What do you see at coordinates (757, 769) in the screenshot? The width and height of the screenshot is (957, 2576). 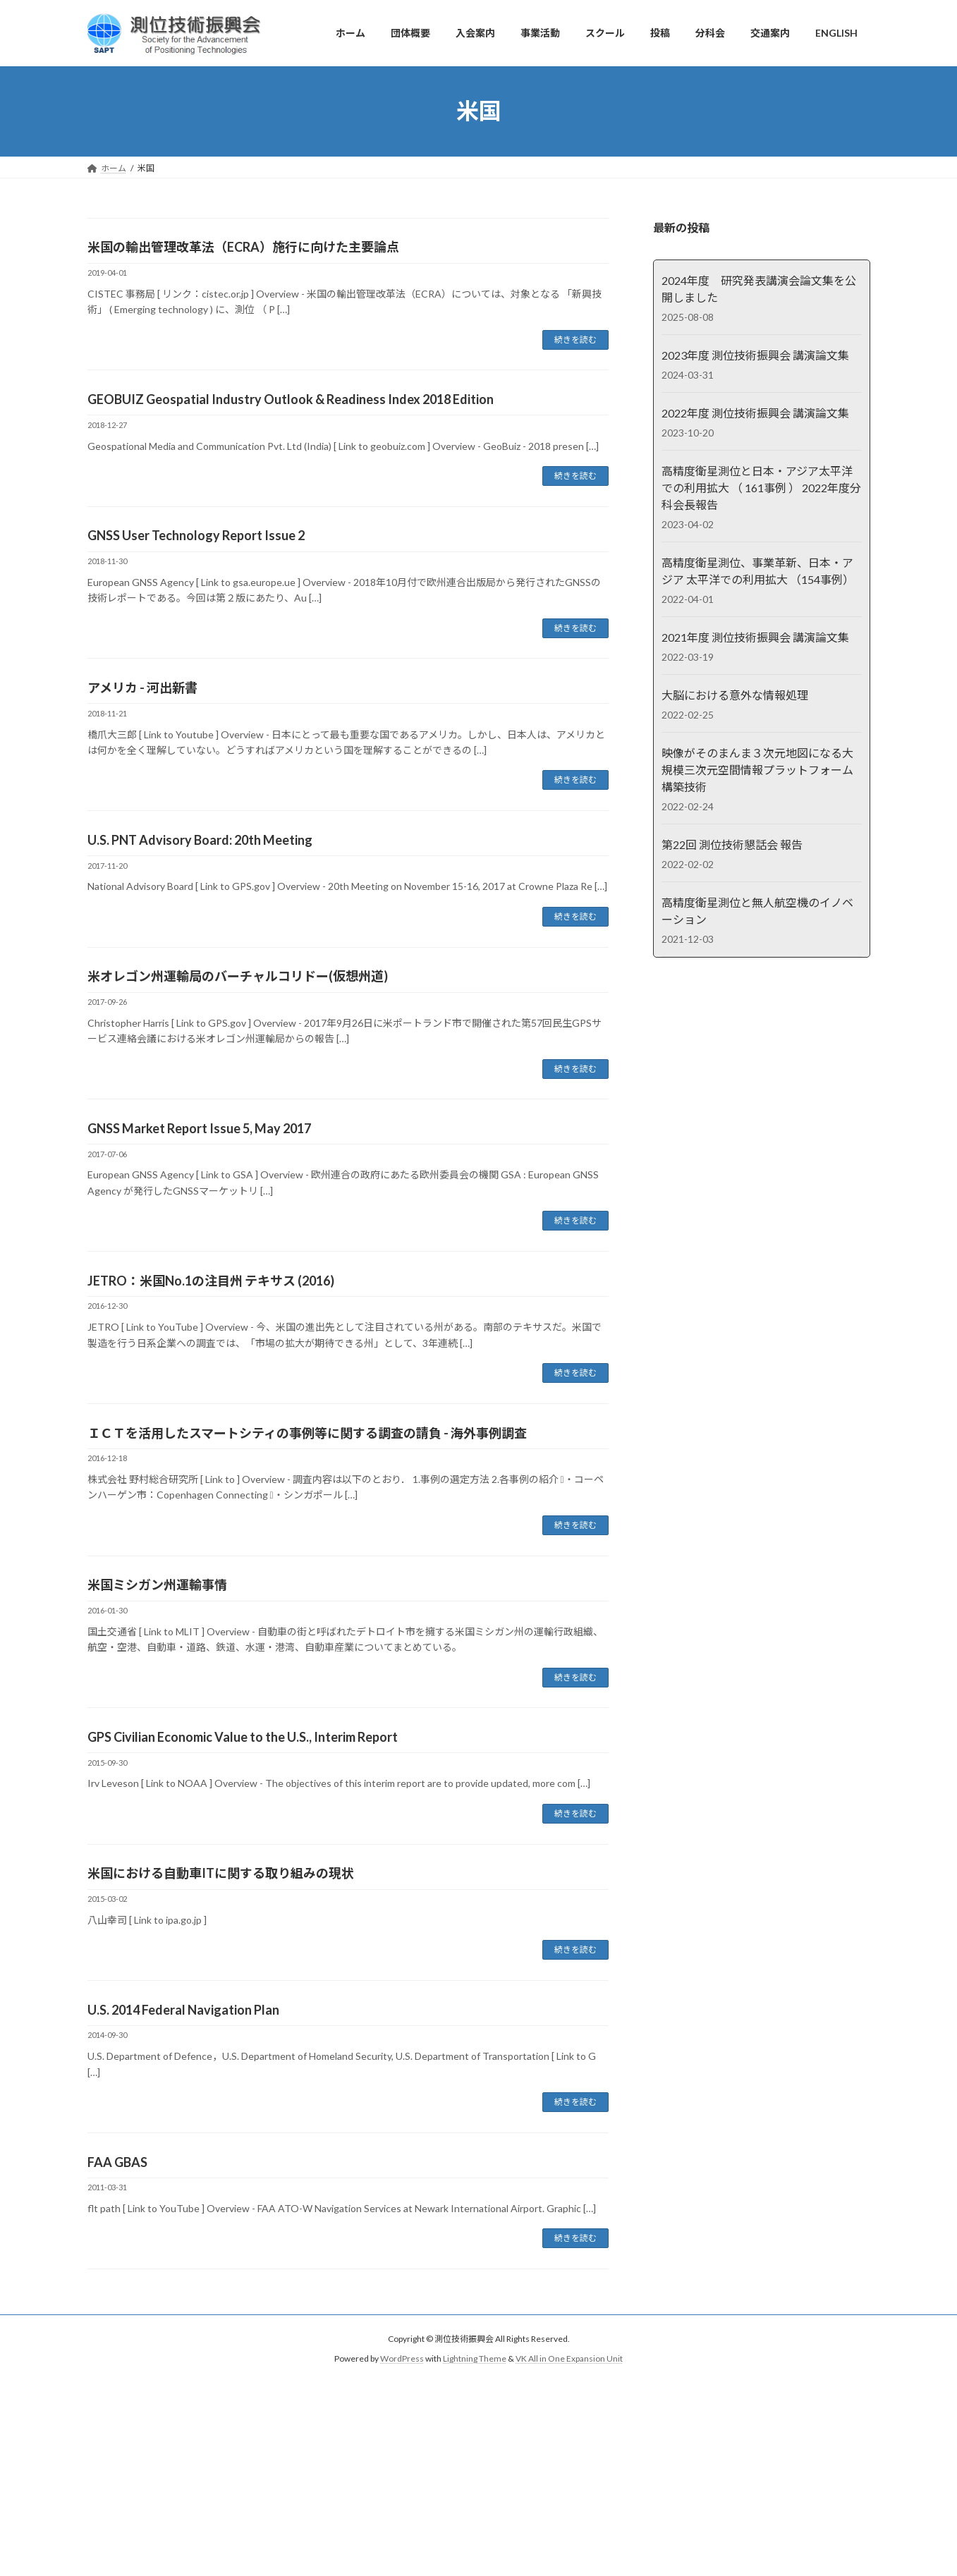 I see `映像がそのまんま３次元地図になる大規模三次元空間情報プラットフォーム構築技術` at bounding box center [757, 769].